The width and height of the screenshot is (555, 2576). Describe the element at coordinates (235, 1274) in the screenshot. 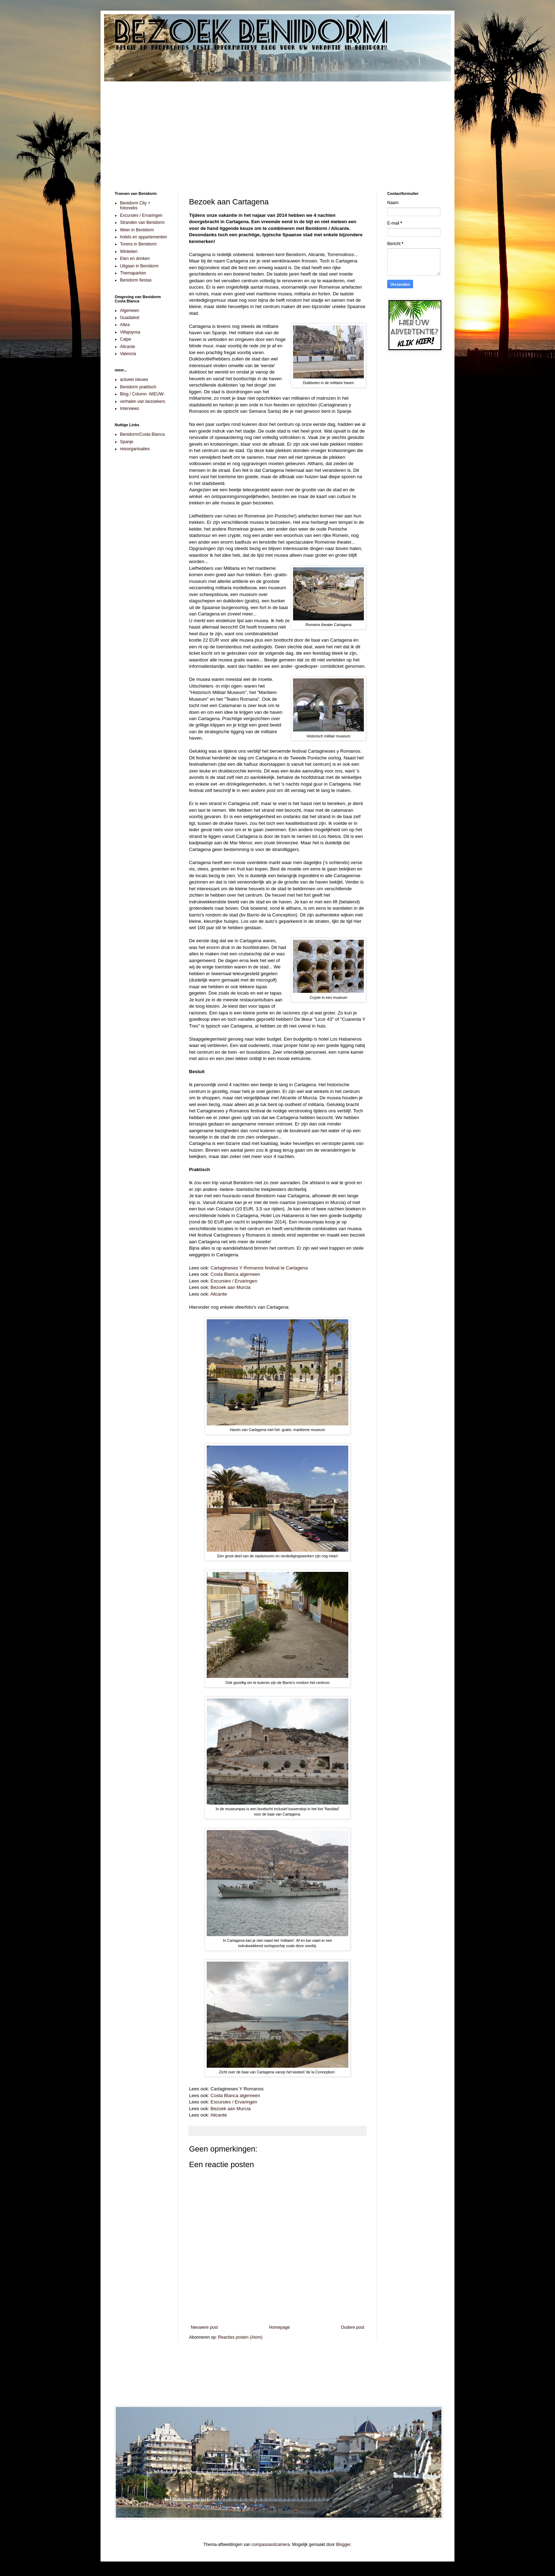

I see `Costa Blanca algemeen` at that location.